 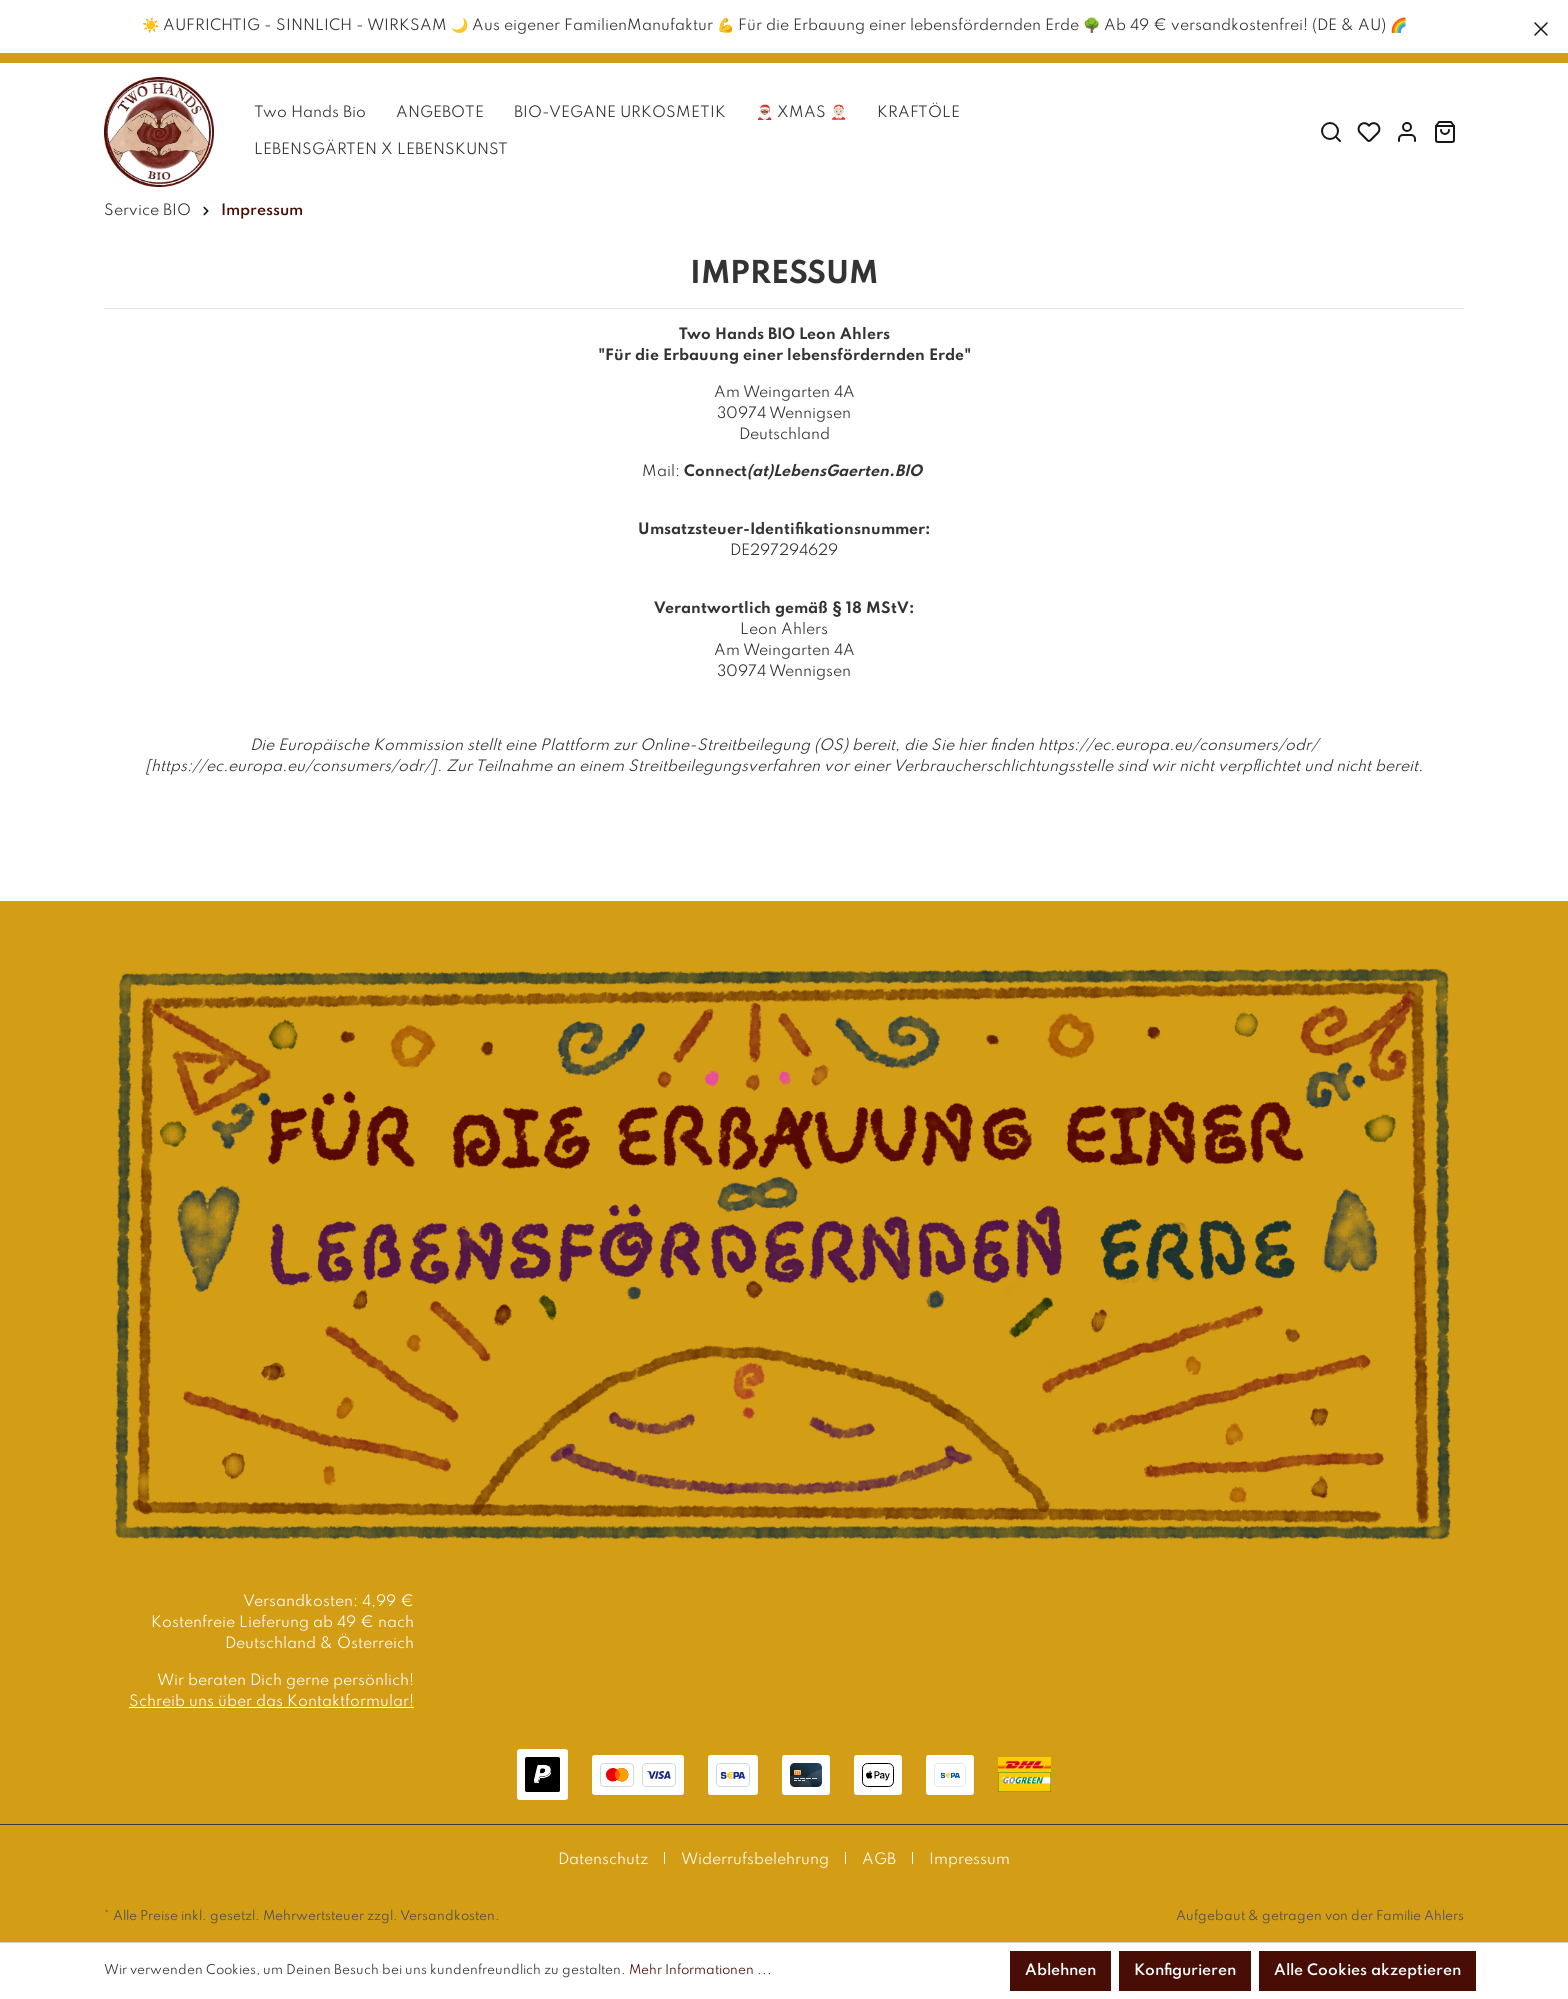 What do you see at coordinates (271, 1702) in the screenshot?
I see `Schreib uns über das Kontaktformular!` at bounding box center [271, 1702].